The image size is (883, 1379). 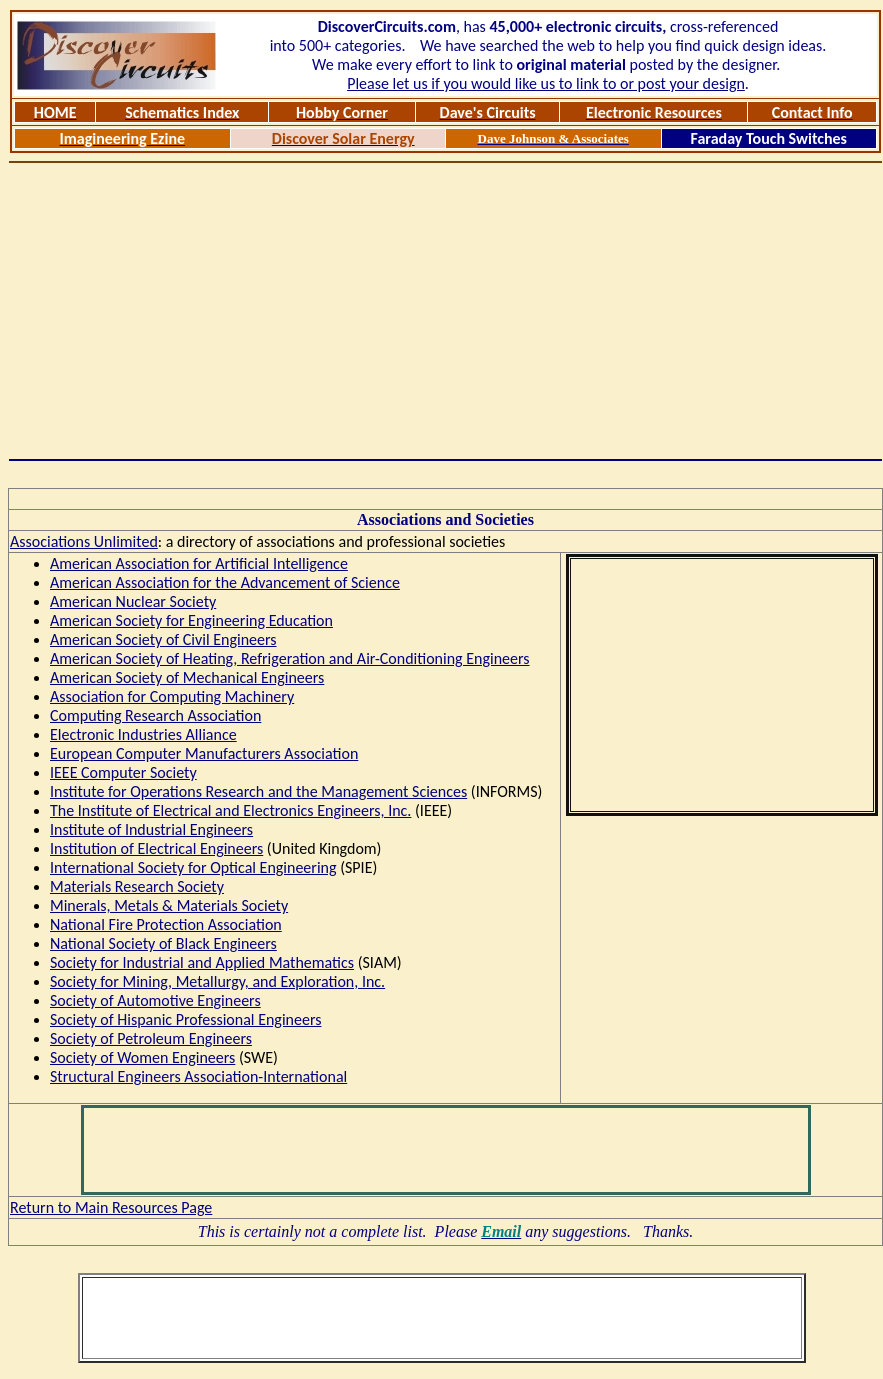 What do you see at coordinates (156, 848) in the screenshot?
I see `Institution of Electrical Engineers` at bounding box center [156, 848].